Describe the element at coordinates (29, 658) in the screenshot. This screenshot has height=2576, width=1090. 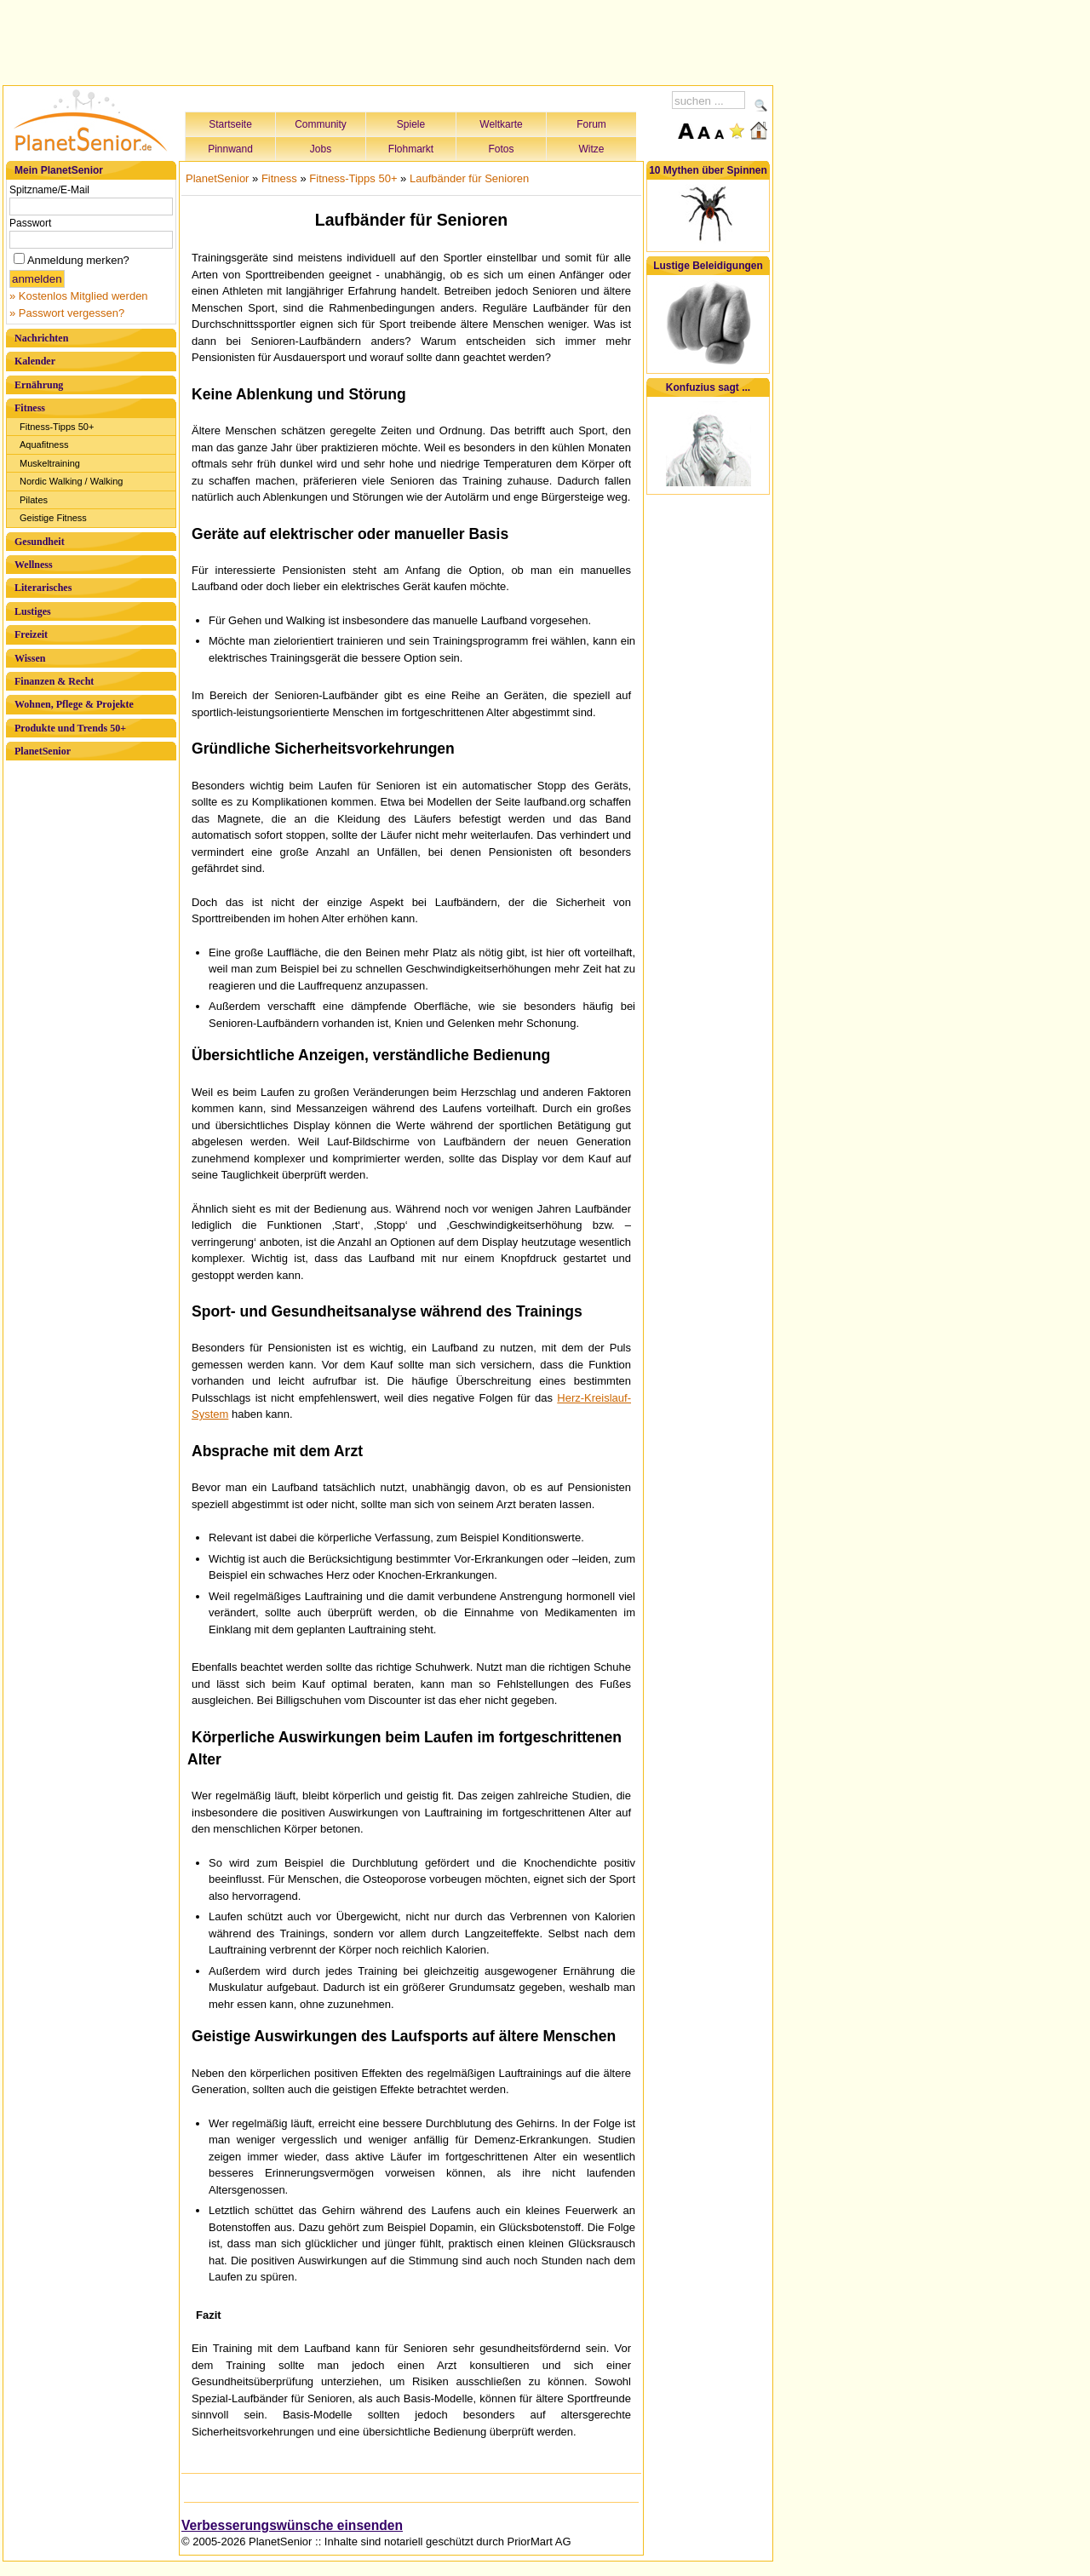
I see `Wissen` at that location.